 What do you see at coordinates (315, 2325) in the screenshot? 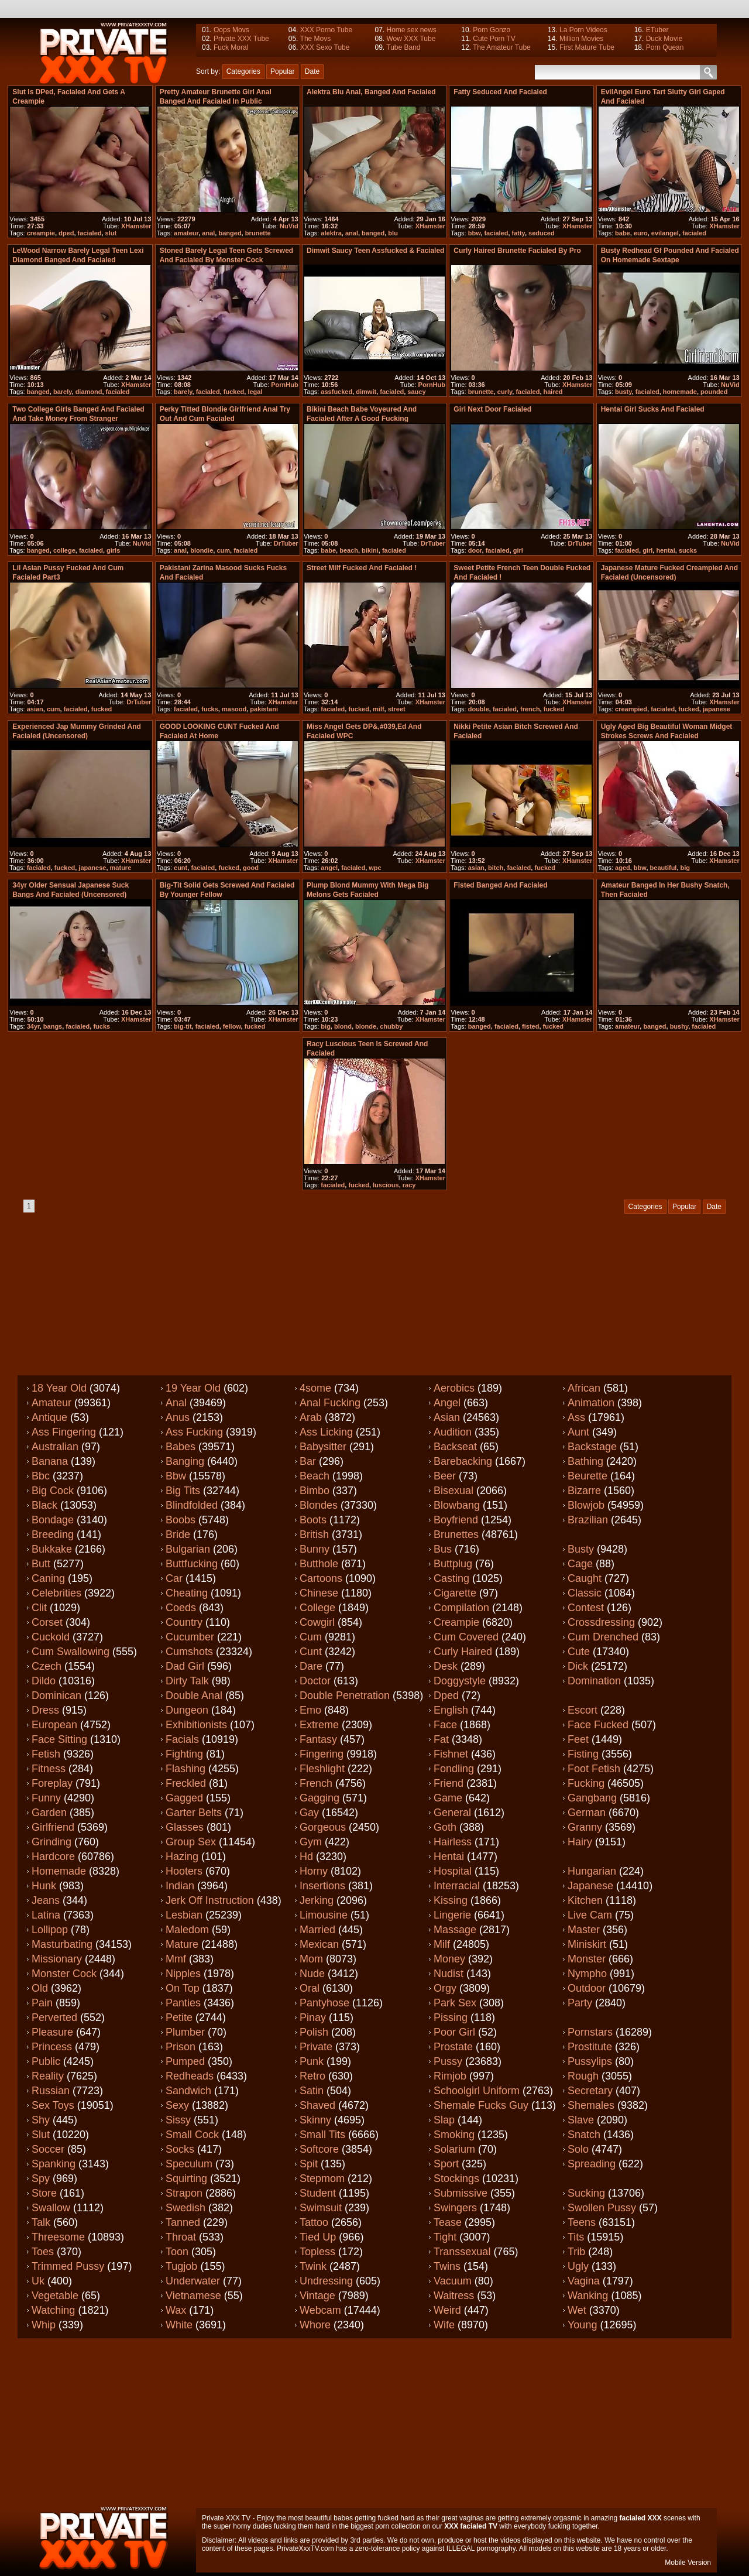
I see `Whore` at bounding box center [315, 2325].